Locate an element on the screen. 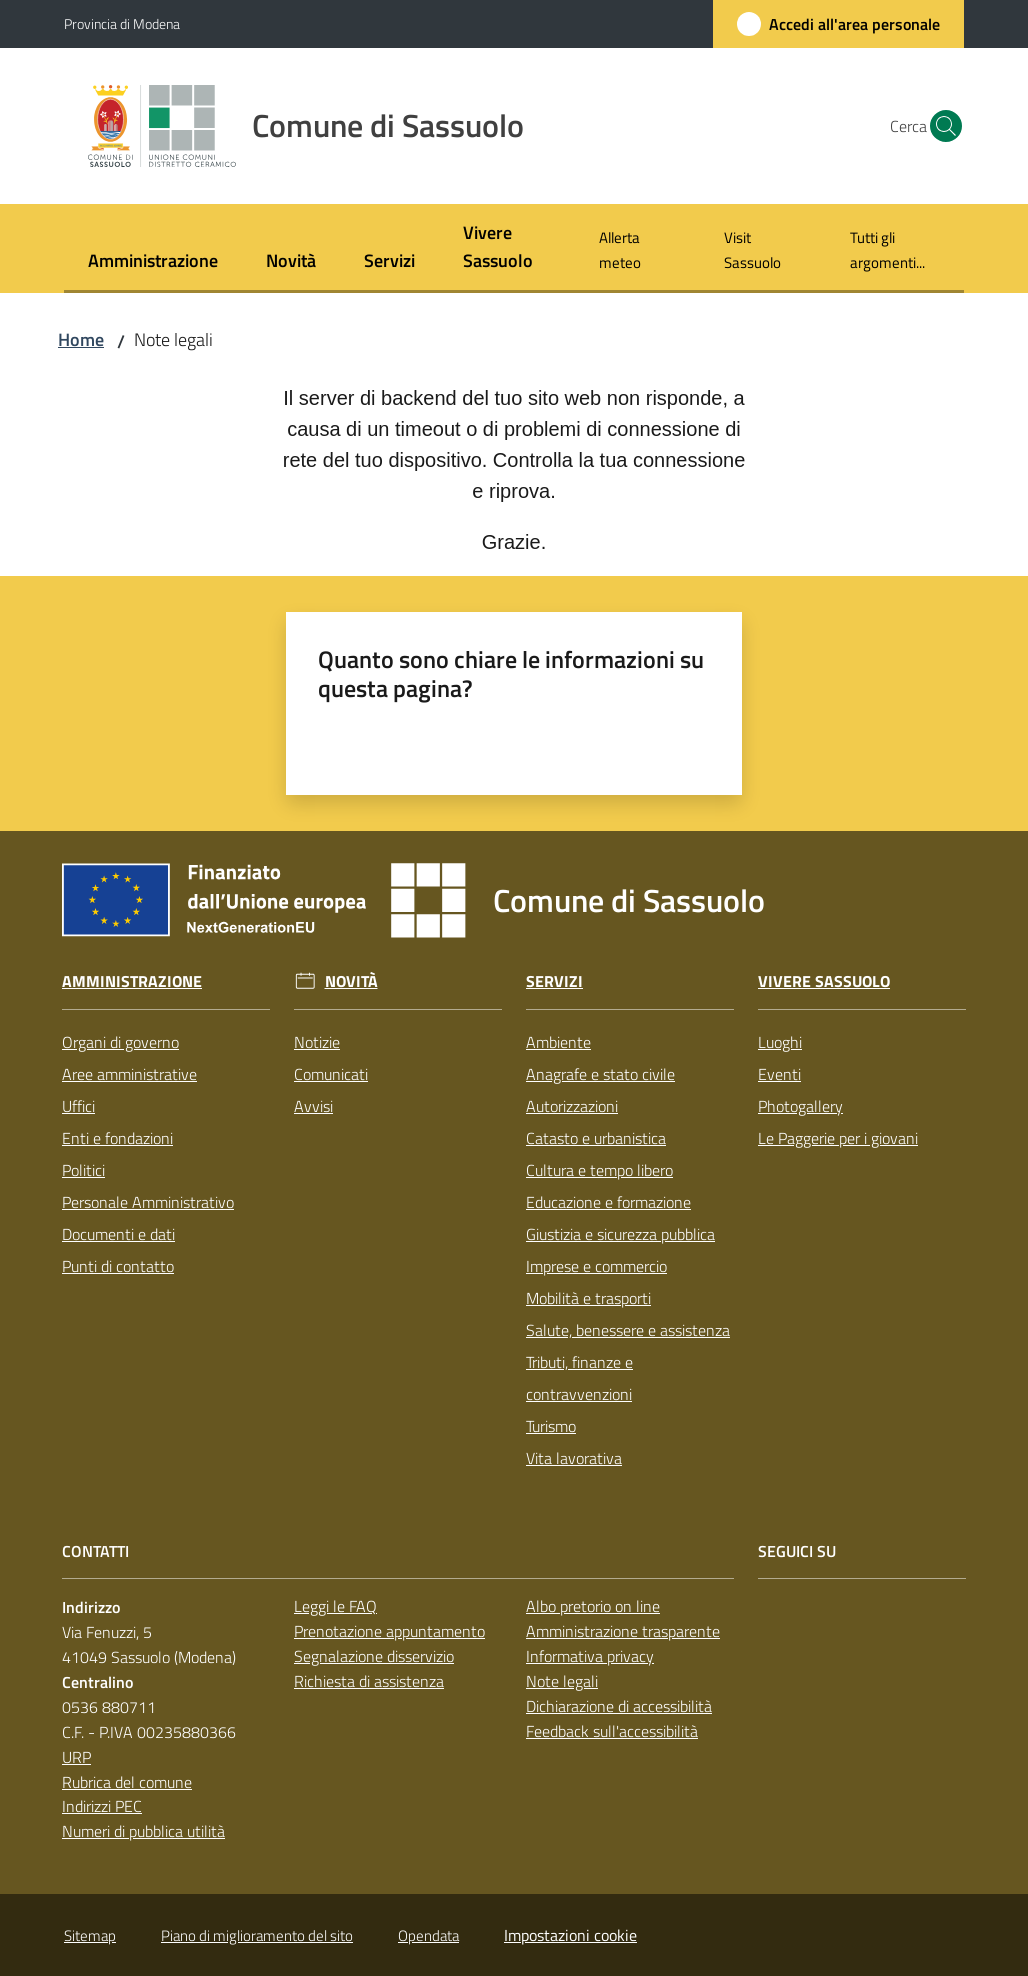 The width and height of the screenshot is (1028, 1976). Salute, benessere e assistenza is located at coordinates (628, 1330).